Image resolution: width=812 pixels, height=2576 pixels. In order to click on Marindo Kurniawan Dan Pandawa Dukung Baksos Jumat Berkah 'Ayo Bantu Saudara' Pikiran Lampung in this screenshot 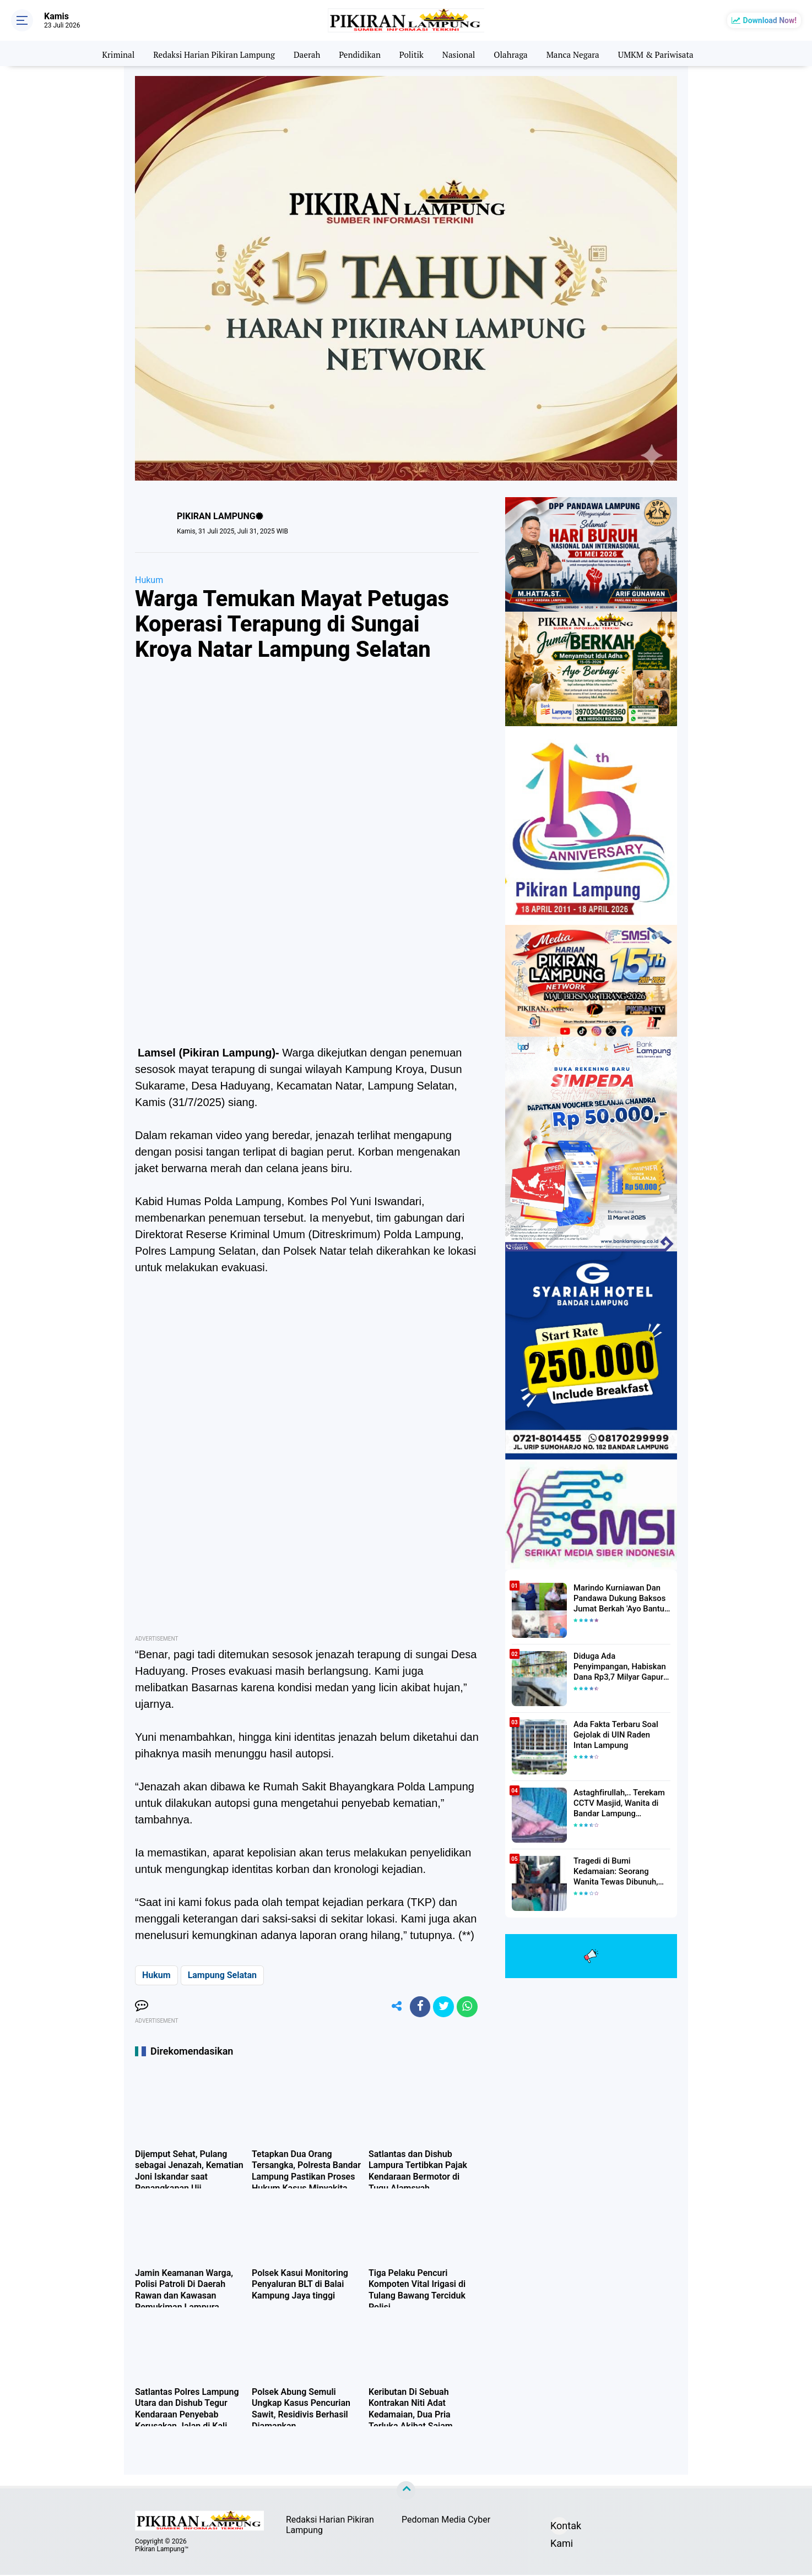, I will do `click(618, 1598)`.